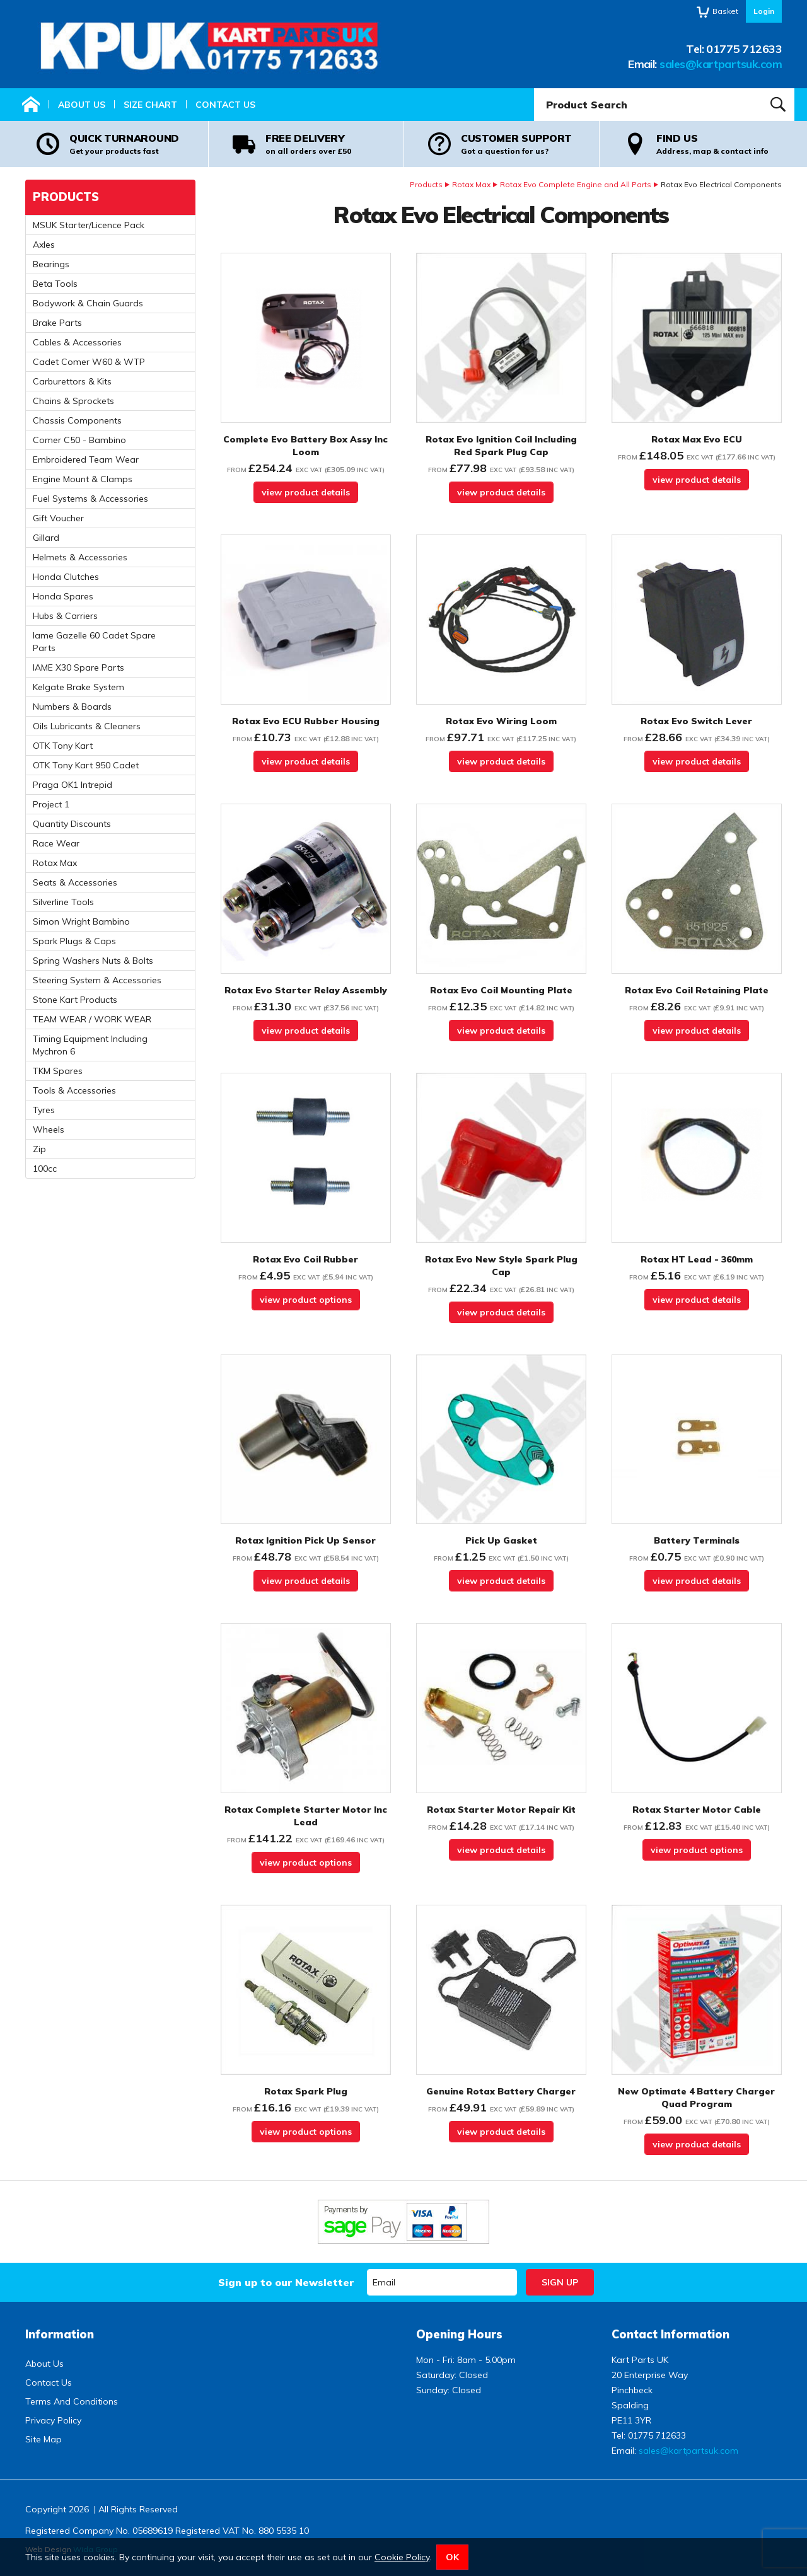 The height and width of the screenshot is (2576, 807). What do you see at coordinates (81, 921) in the screenshot?
I see `Simon Wright Bambino` at bounding box center [81, 921].